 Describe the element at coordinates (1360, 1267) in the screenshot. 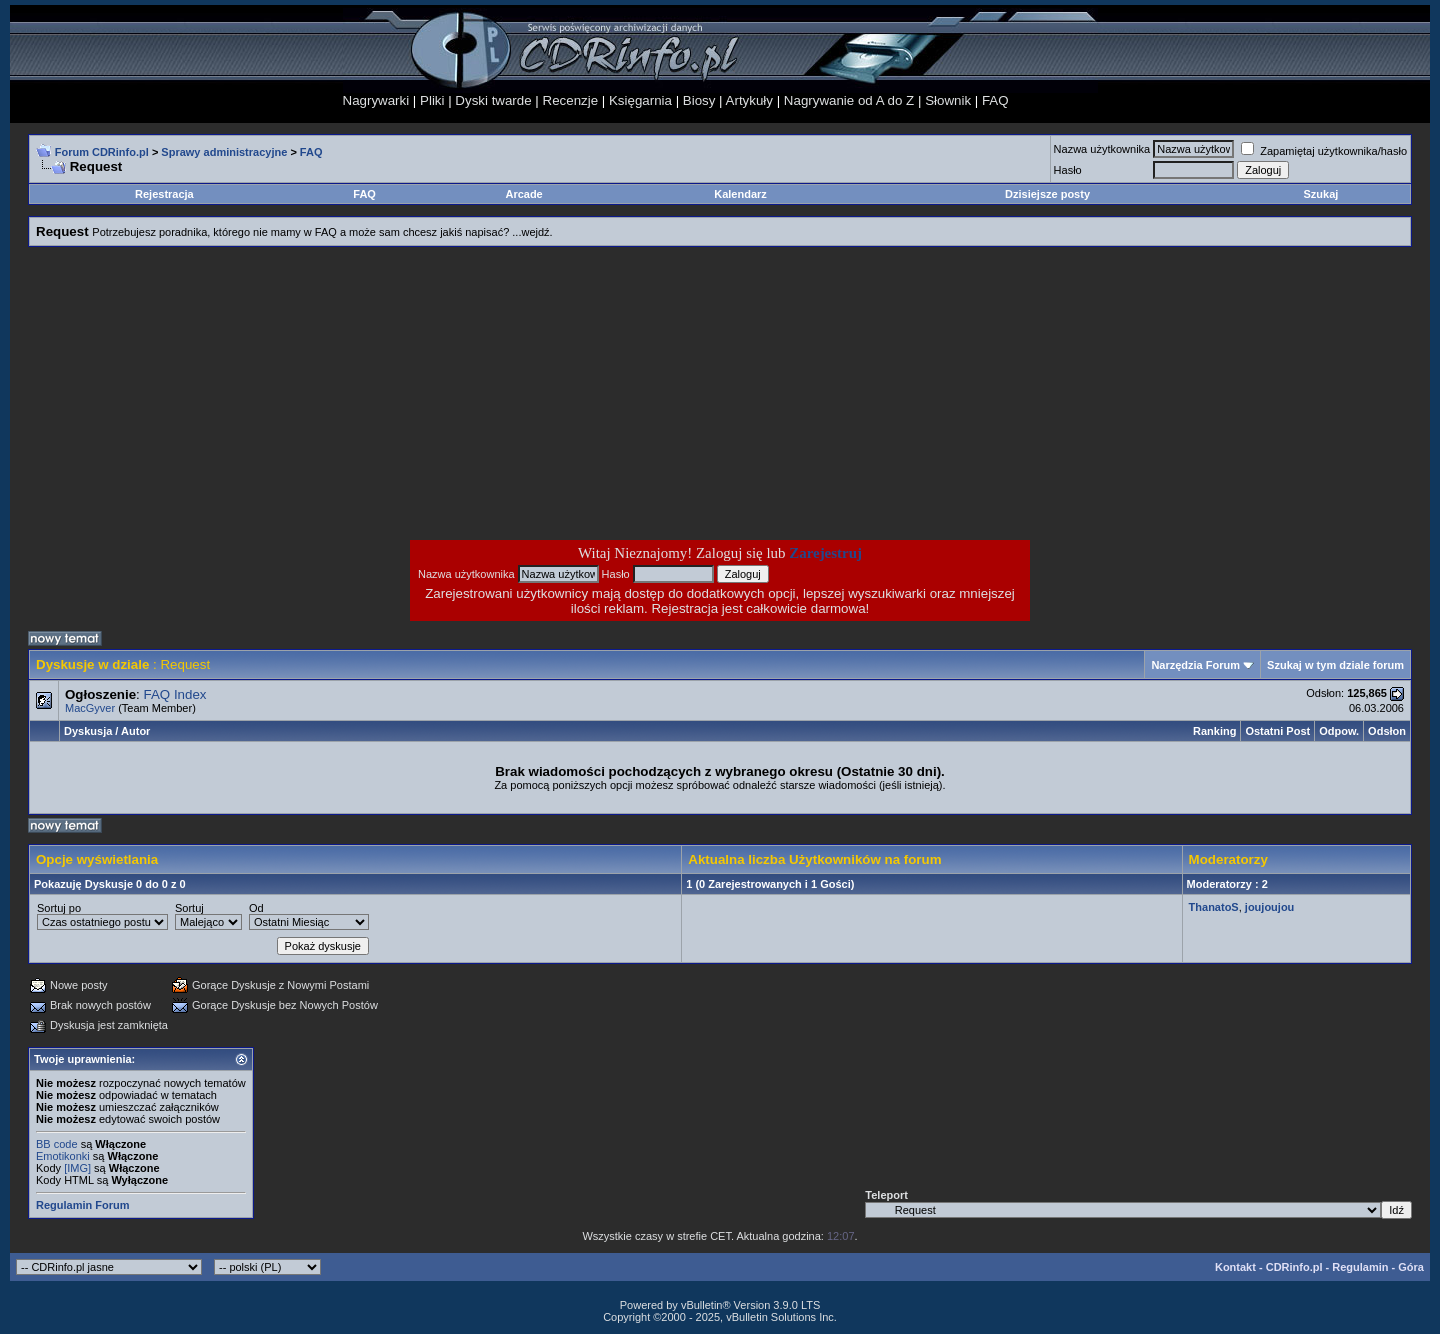

I see `Regulamin` at that location.